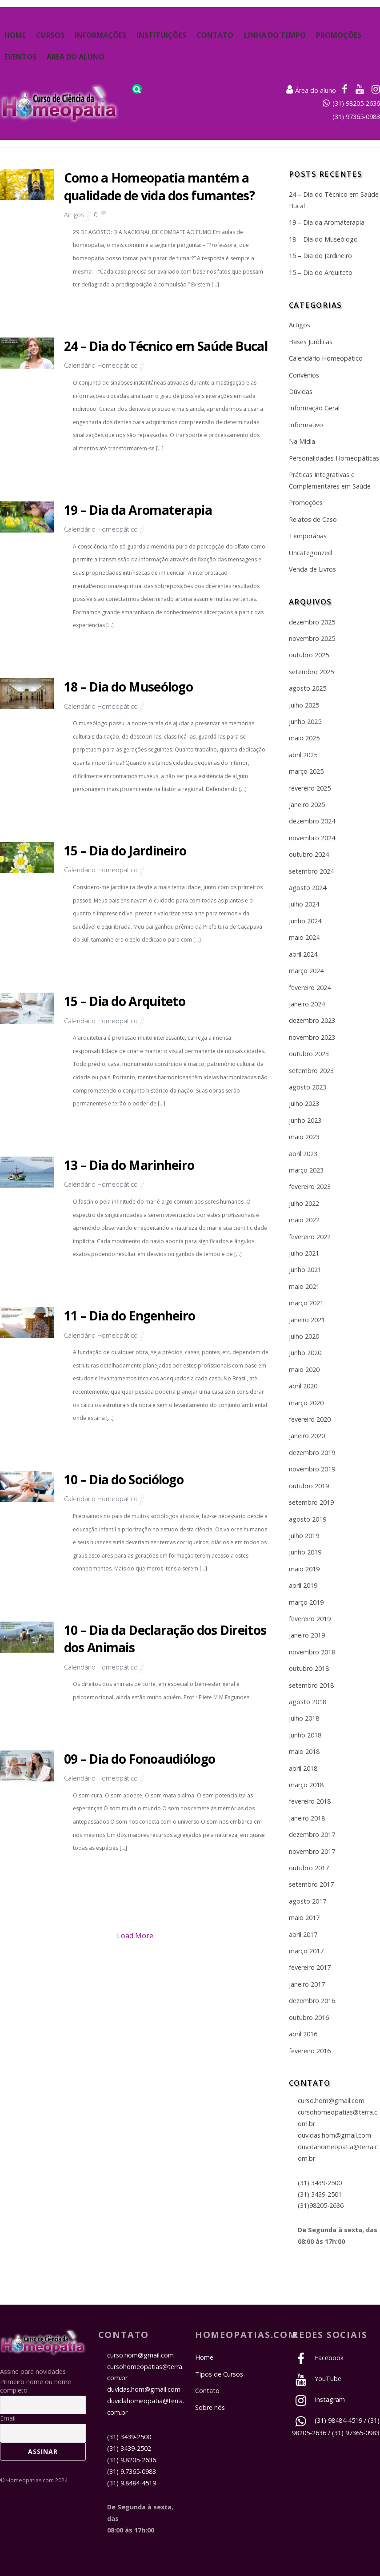 This screenshot has width=380, height=2576. What do you see at coordinates (311, 1685) in the screenshot?
I see `setembro 2018` at bounding box center [311, 1685].